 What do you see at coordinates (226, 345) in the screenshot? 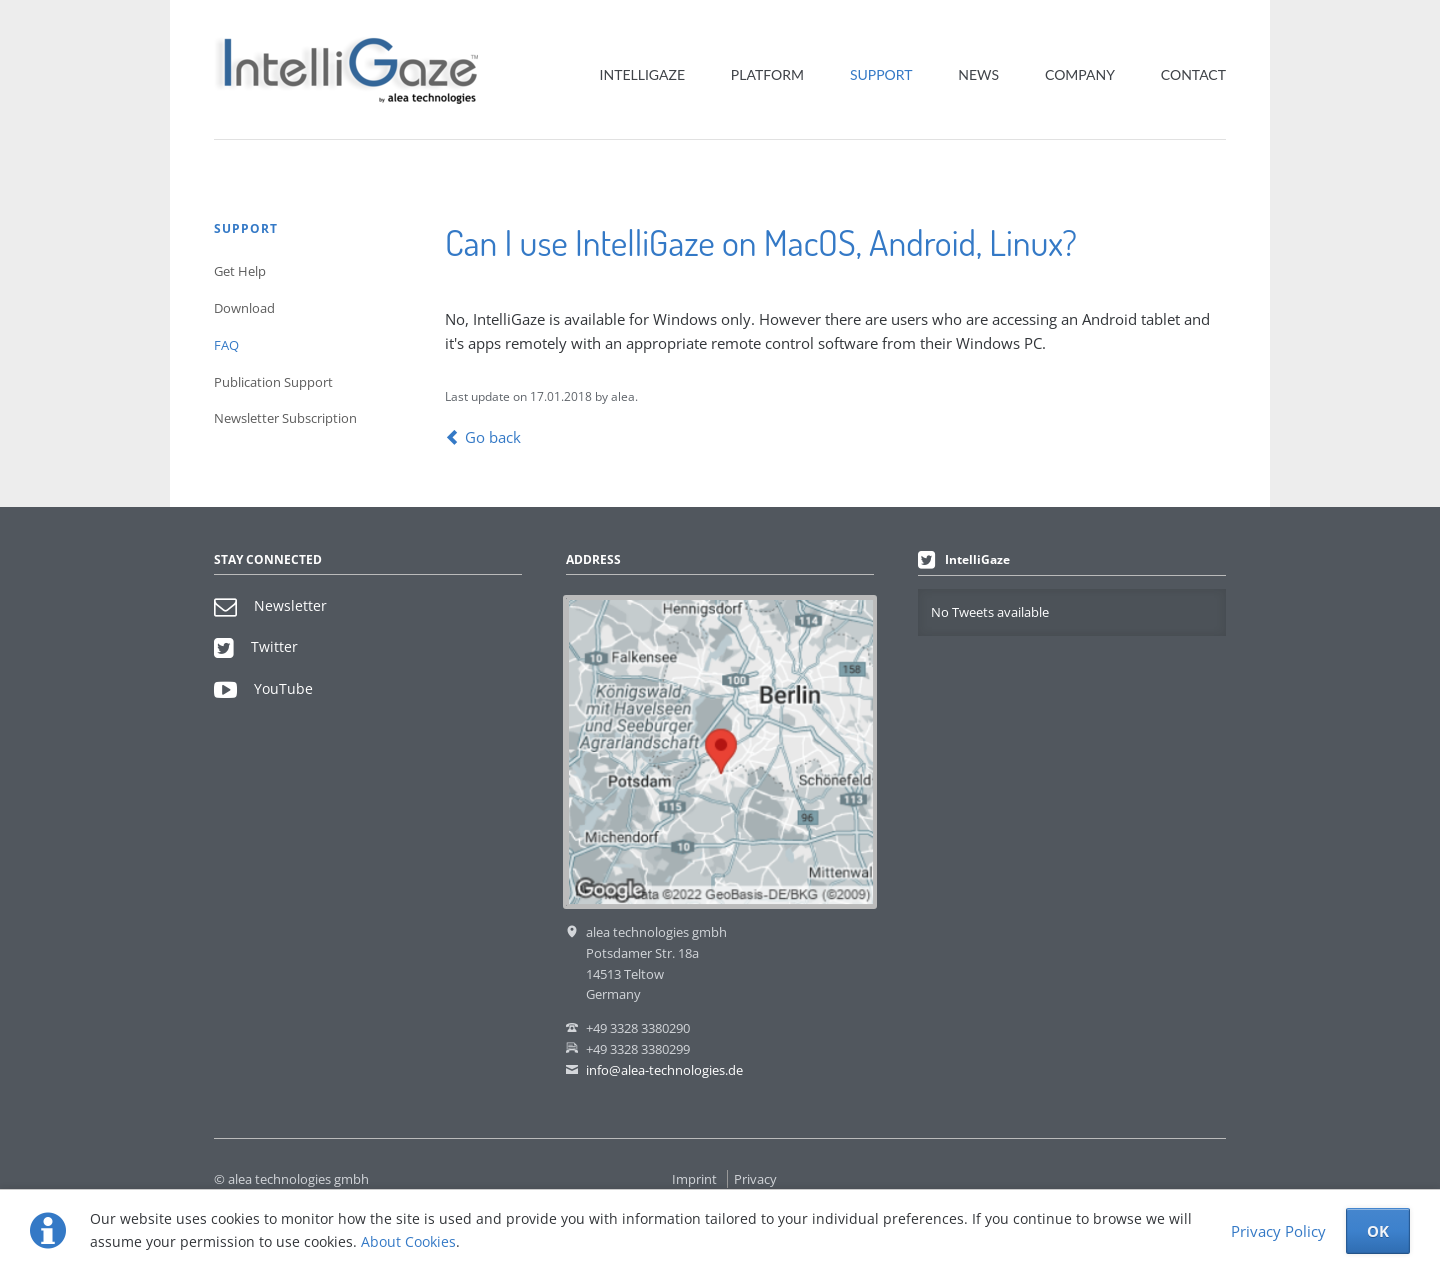
I see `FAQ` at bounding box center [226, 345].